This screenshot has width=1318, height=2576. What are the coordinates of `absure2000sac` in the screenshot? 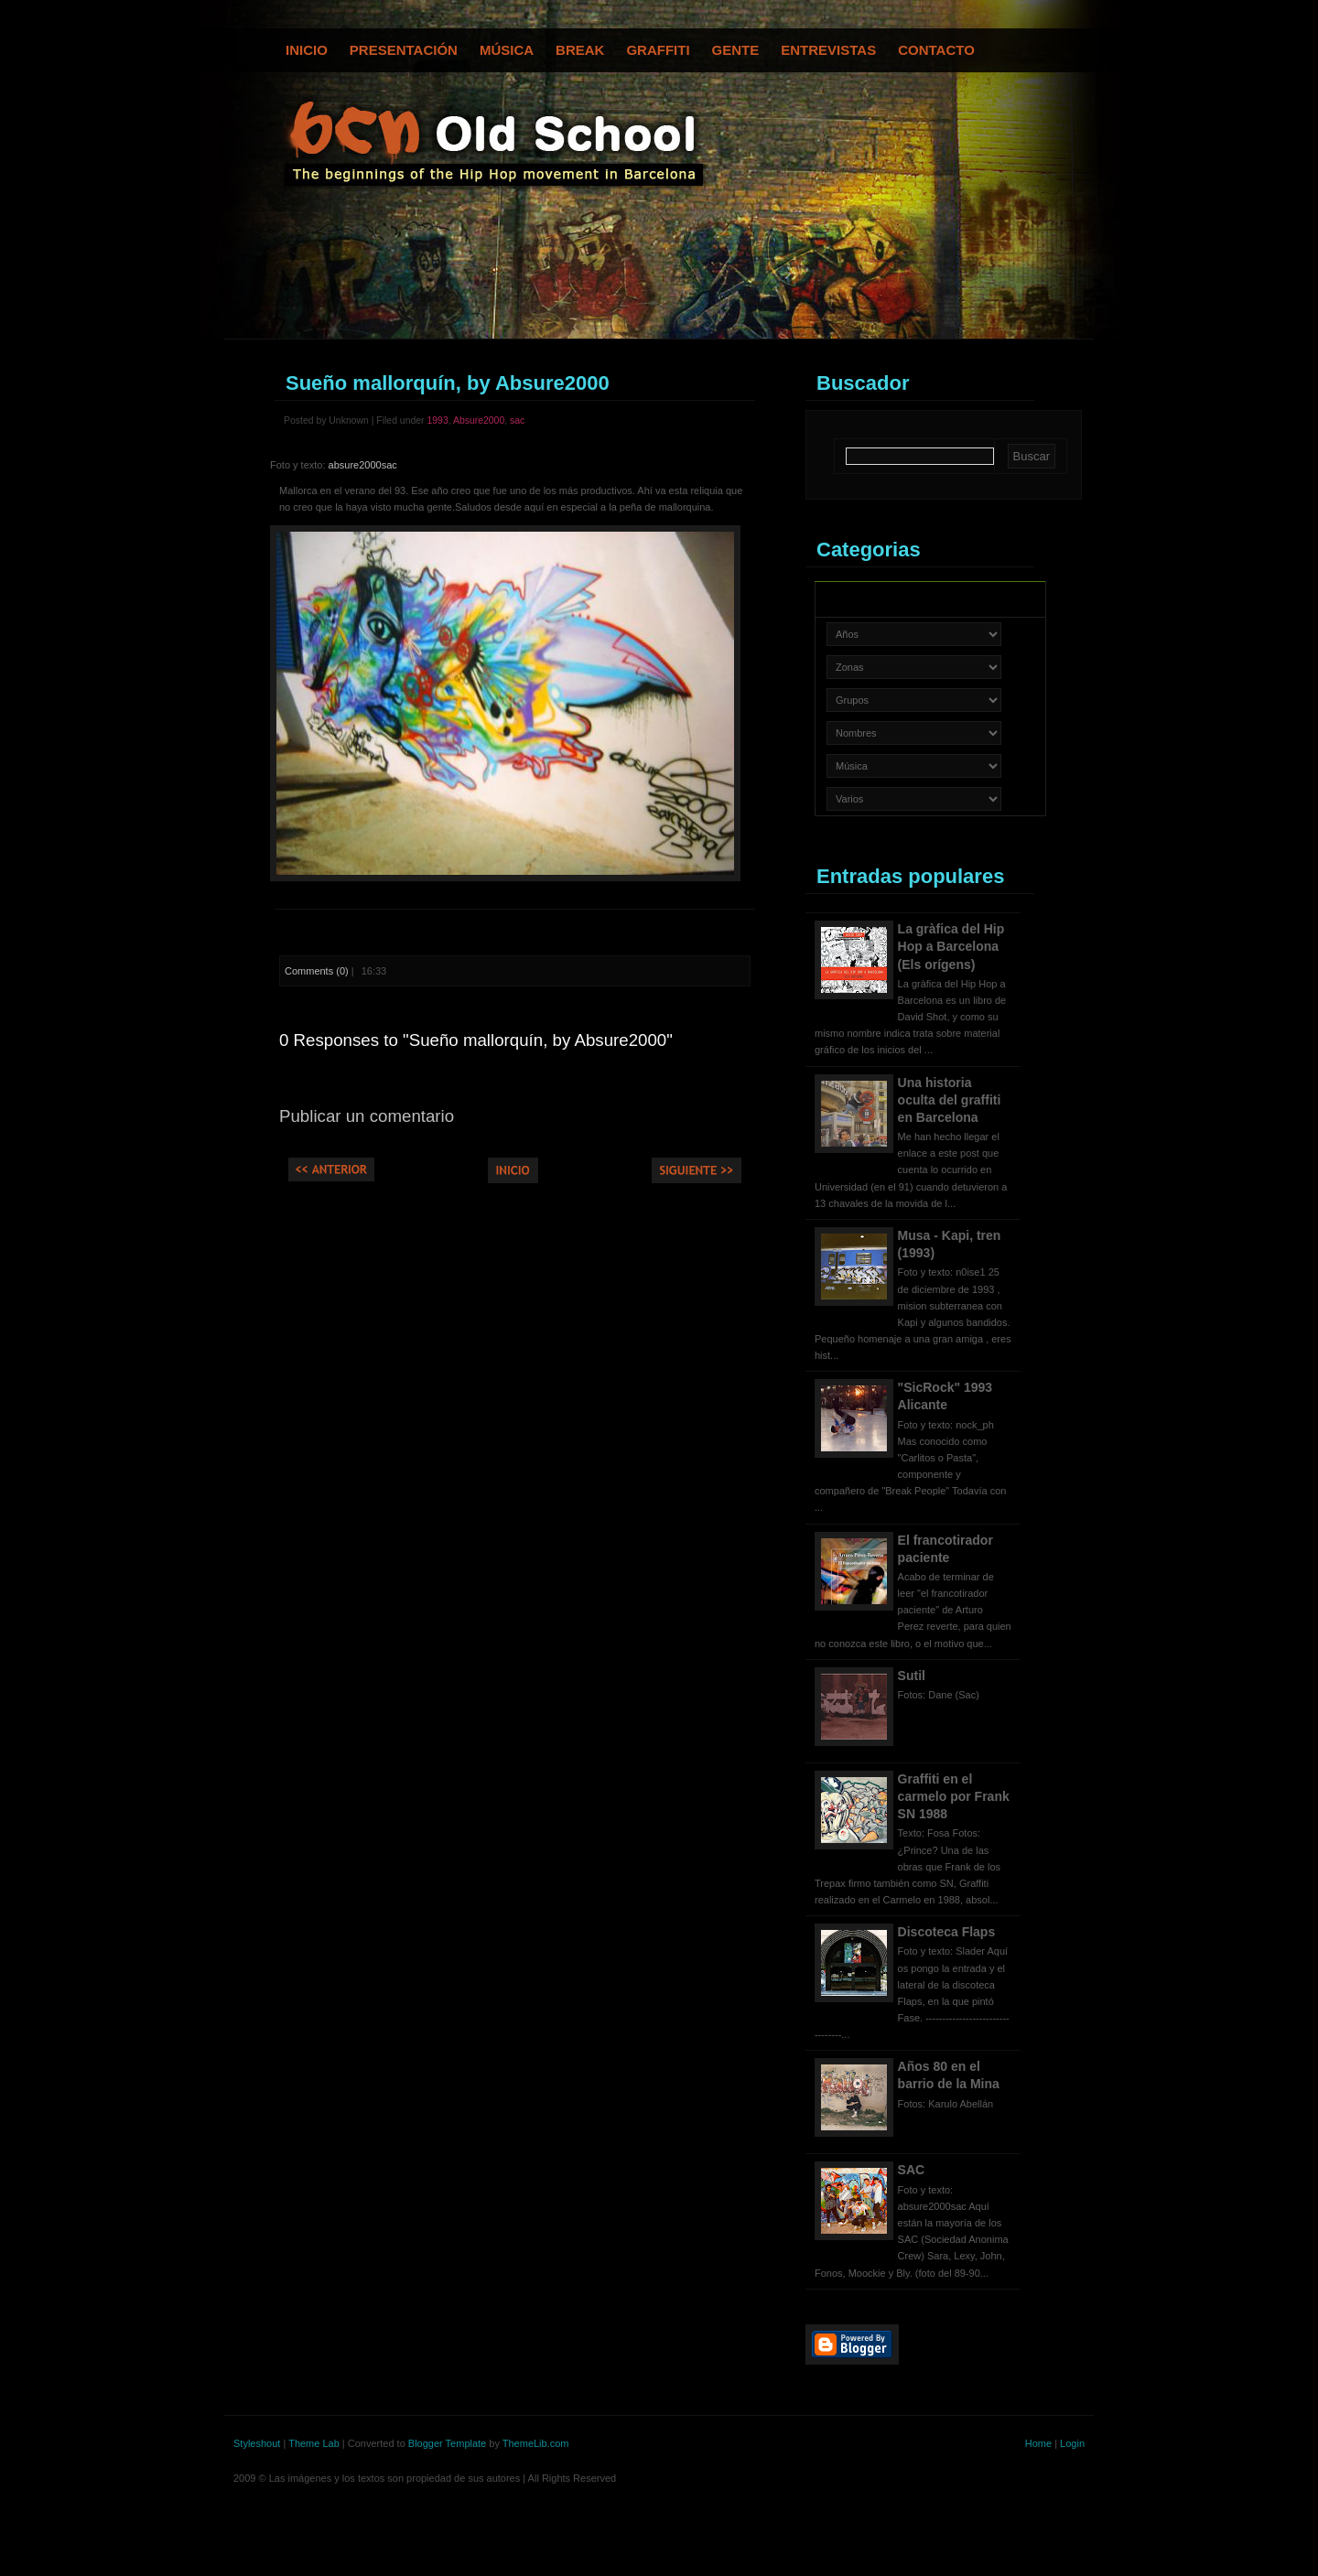 It's located at (363, 464).